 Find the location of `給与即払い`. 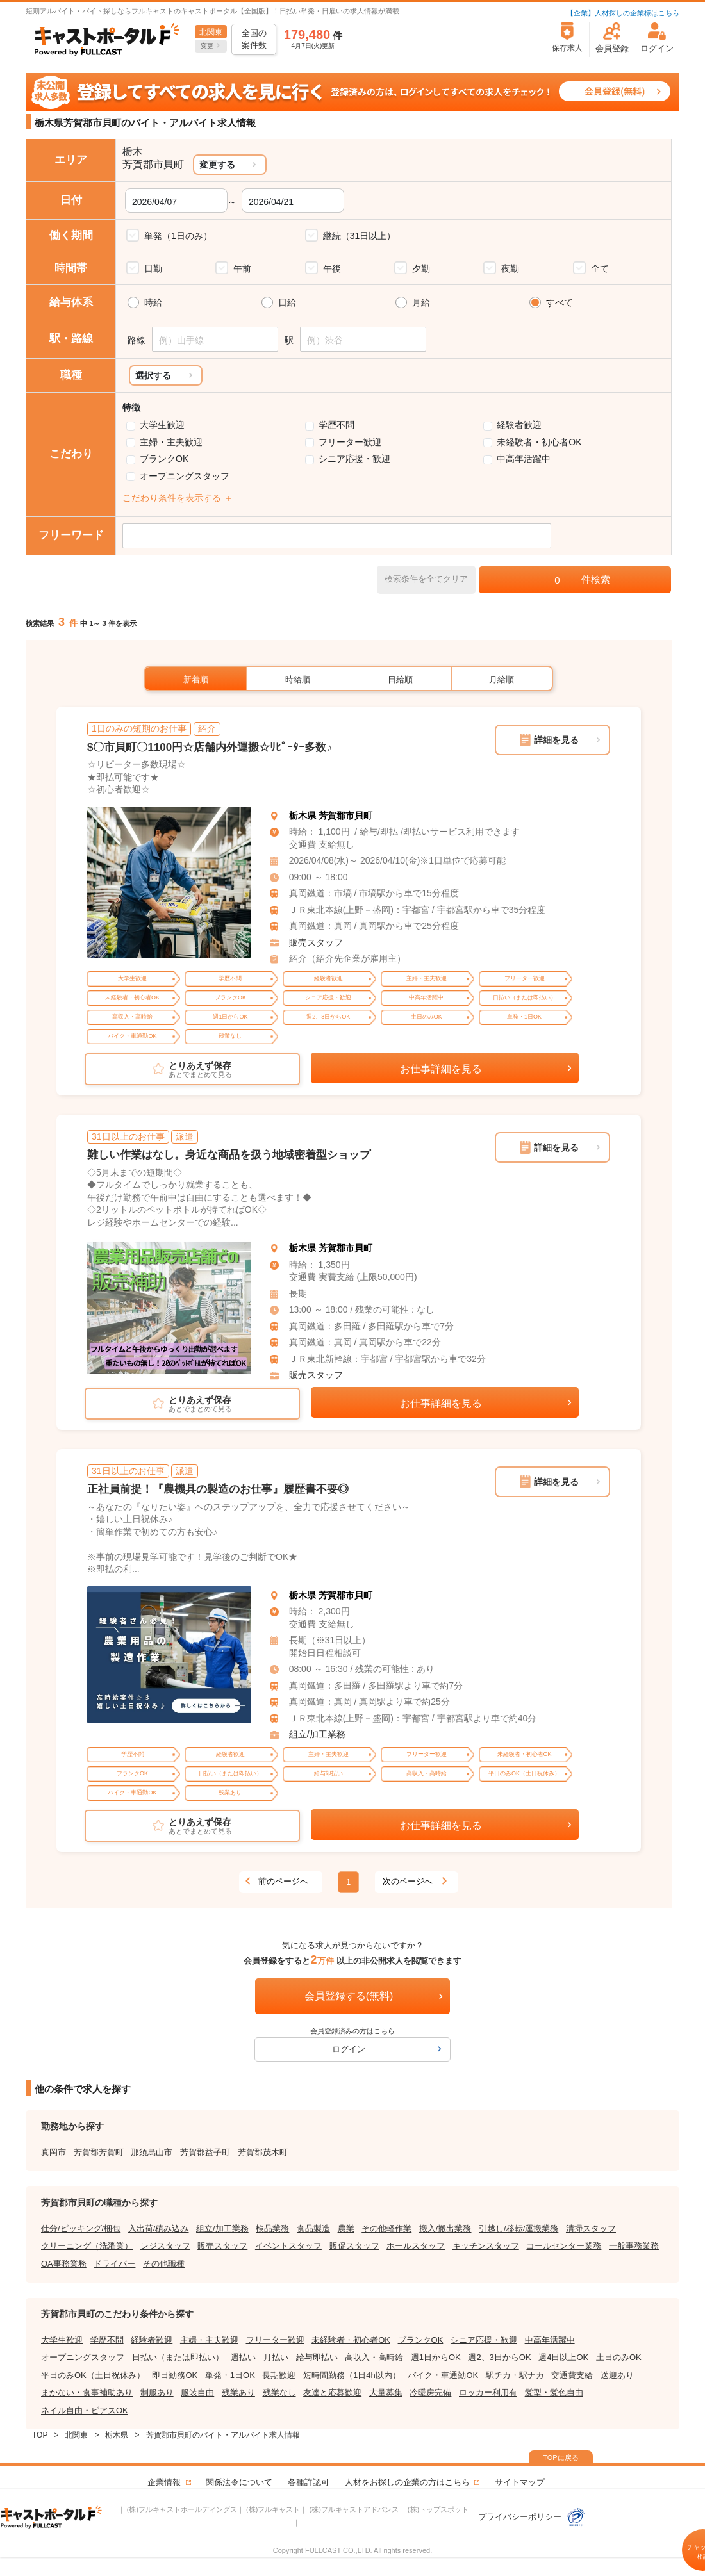

給与即払い is located at coordinates (317, 2357).